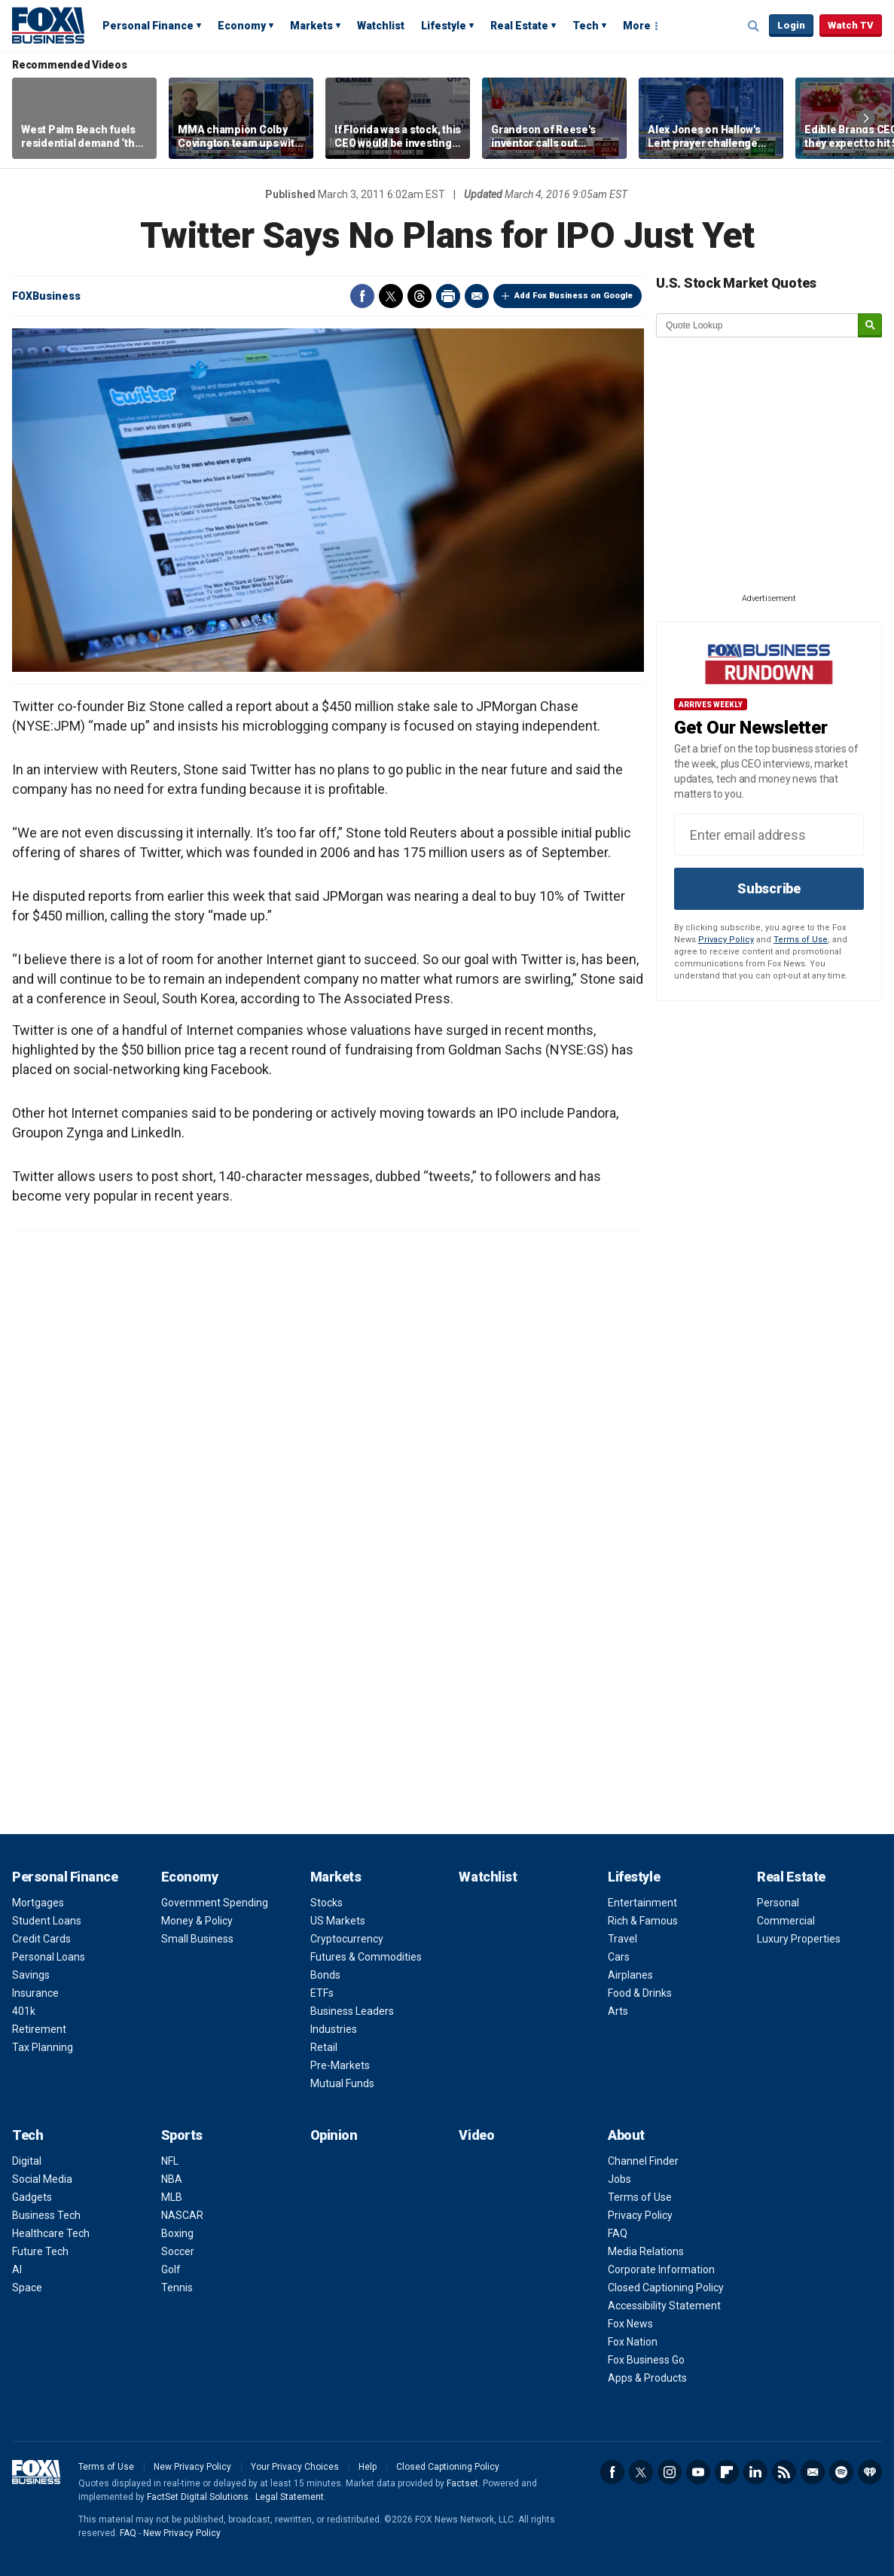  What do you see at coordinates (177, 2233) in the screenshot?
I see `Boxing` at bounding box center [177, 2233].